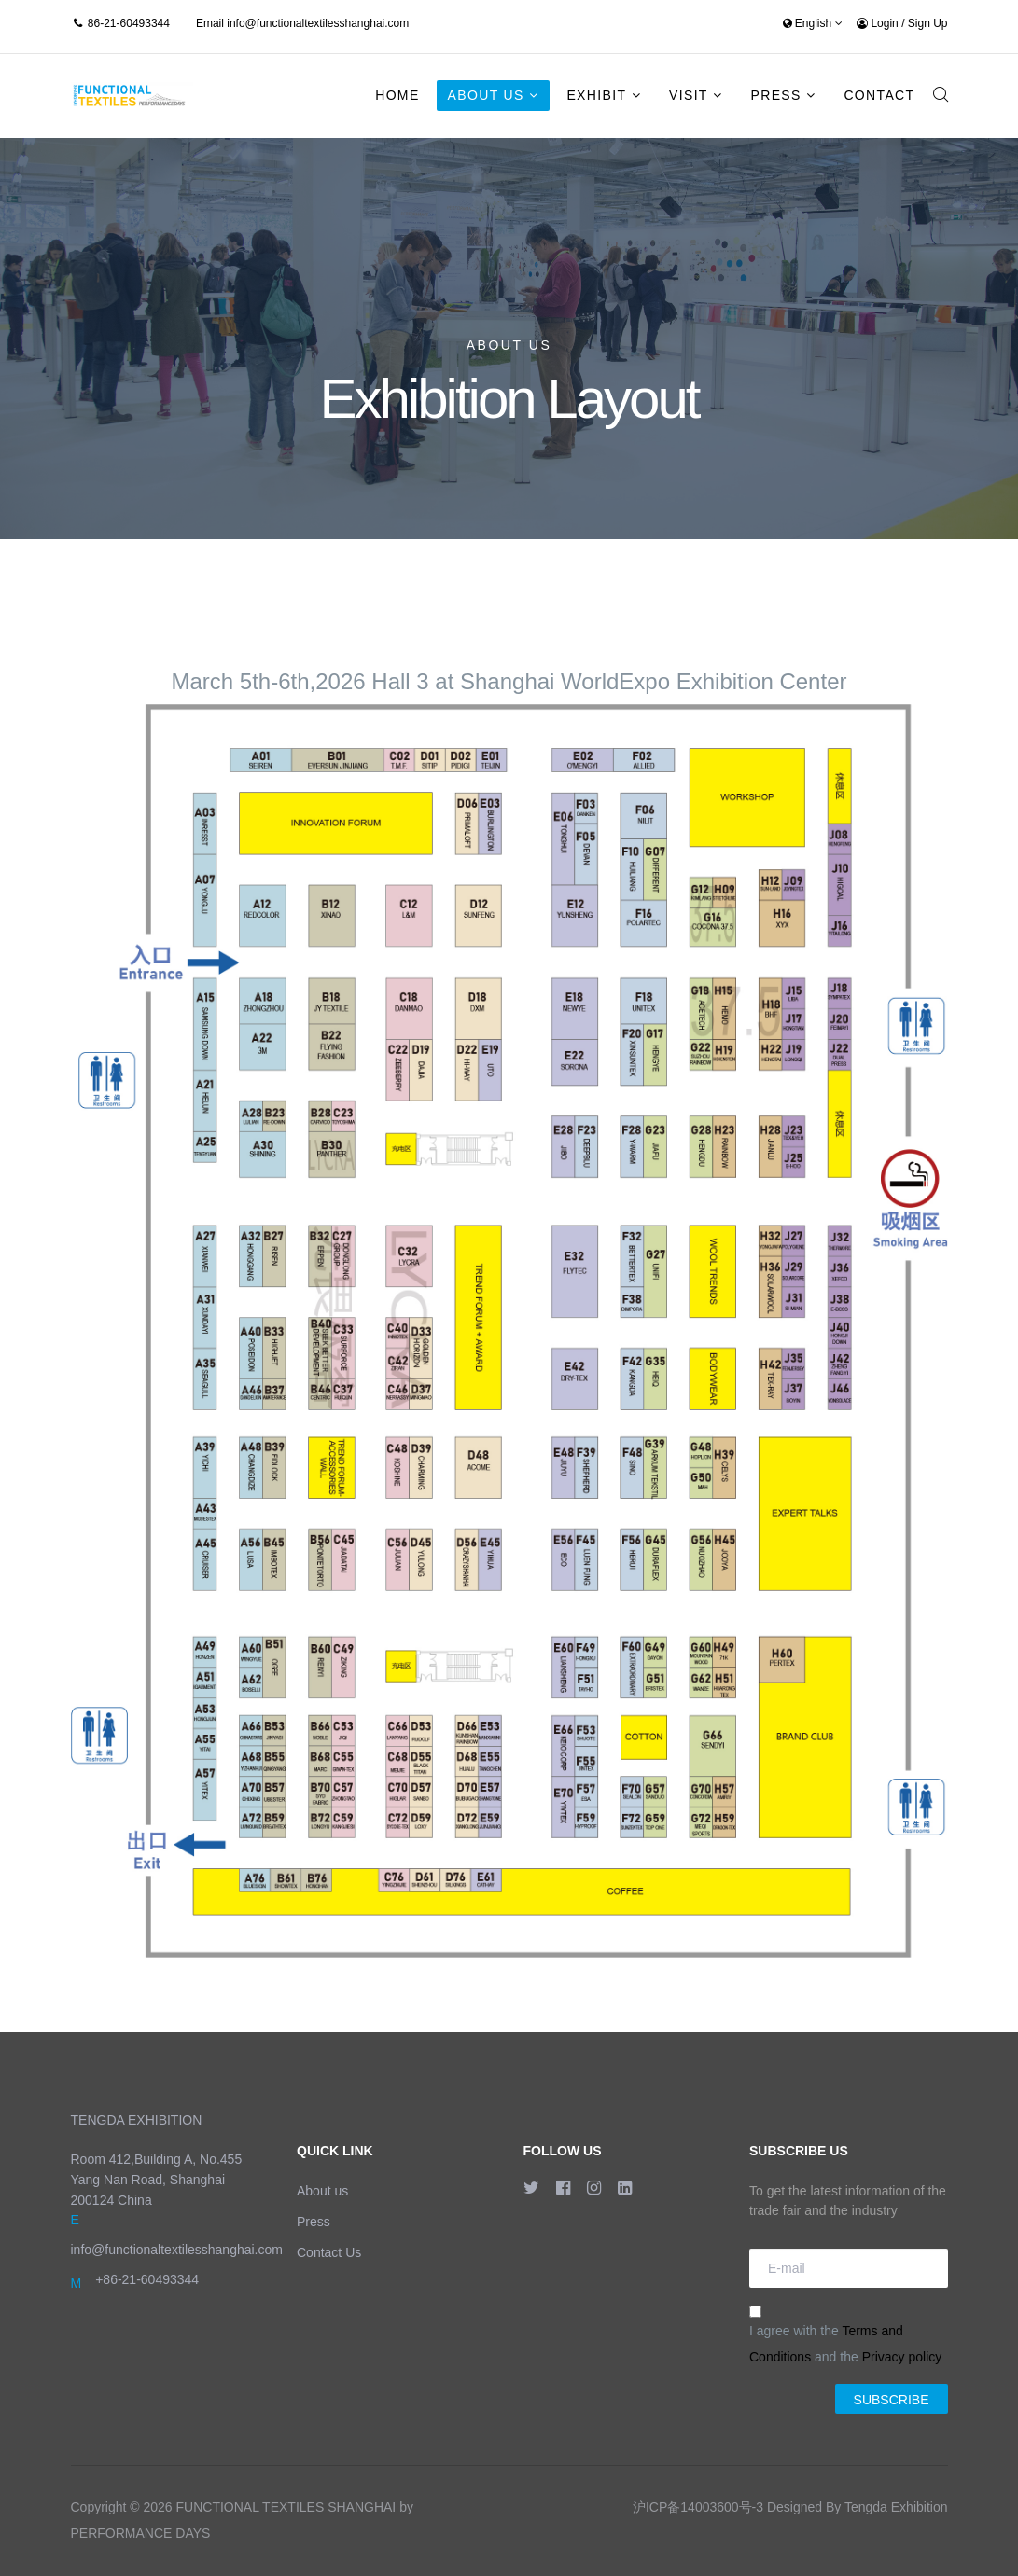 Image resolution: width=1018 pixels, height=2576 pixels. I want to click on 86-21-60493344, so click(129, 23).